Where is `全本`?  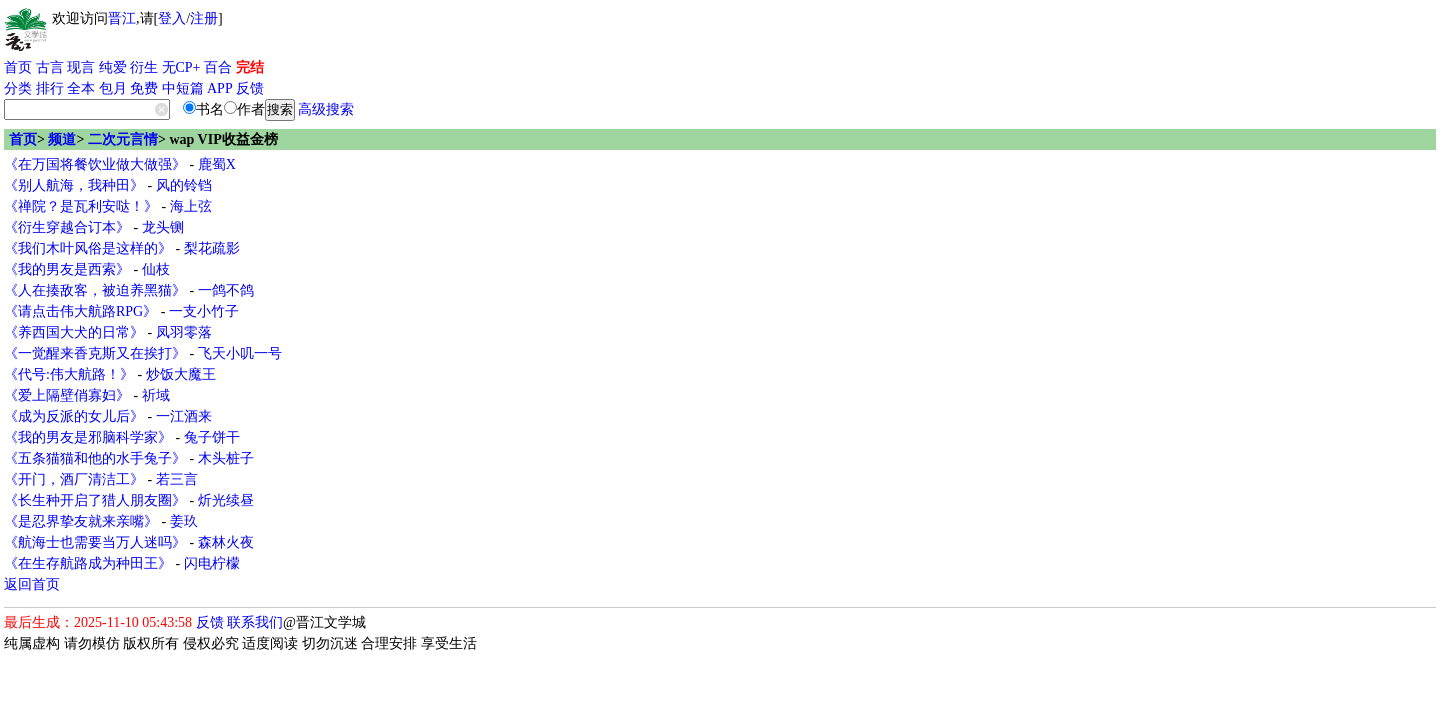 全本 is located at coordinates (81, 88).